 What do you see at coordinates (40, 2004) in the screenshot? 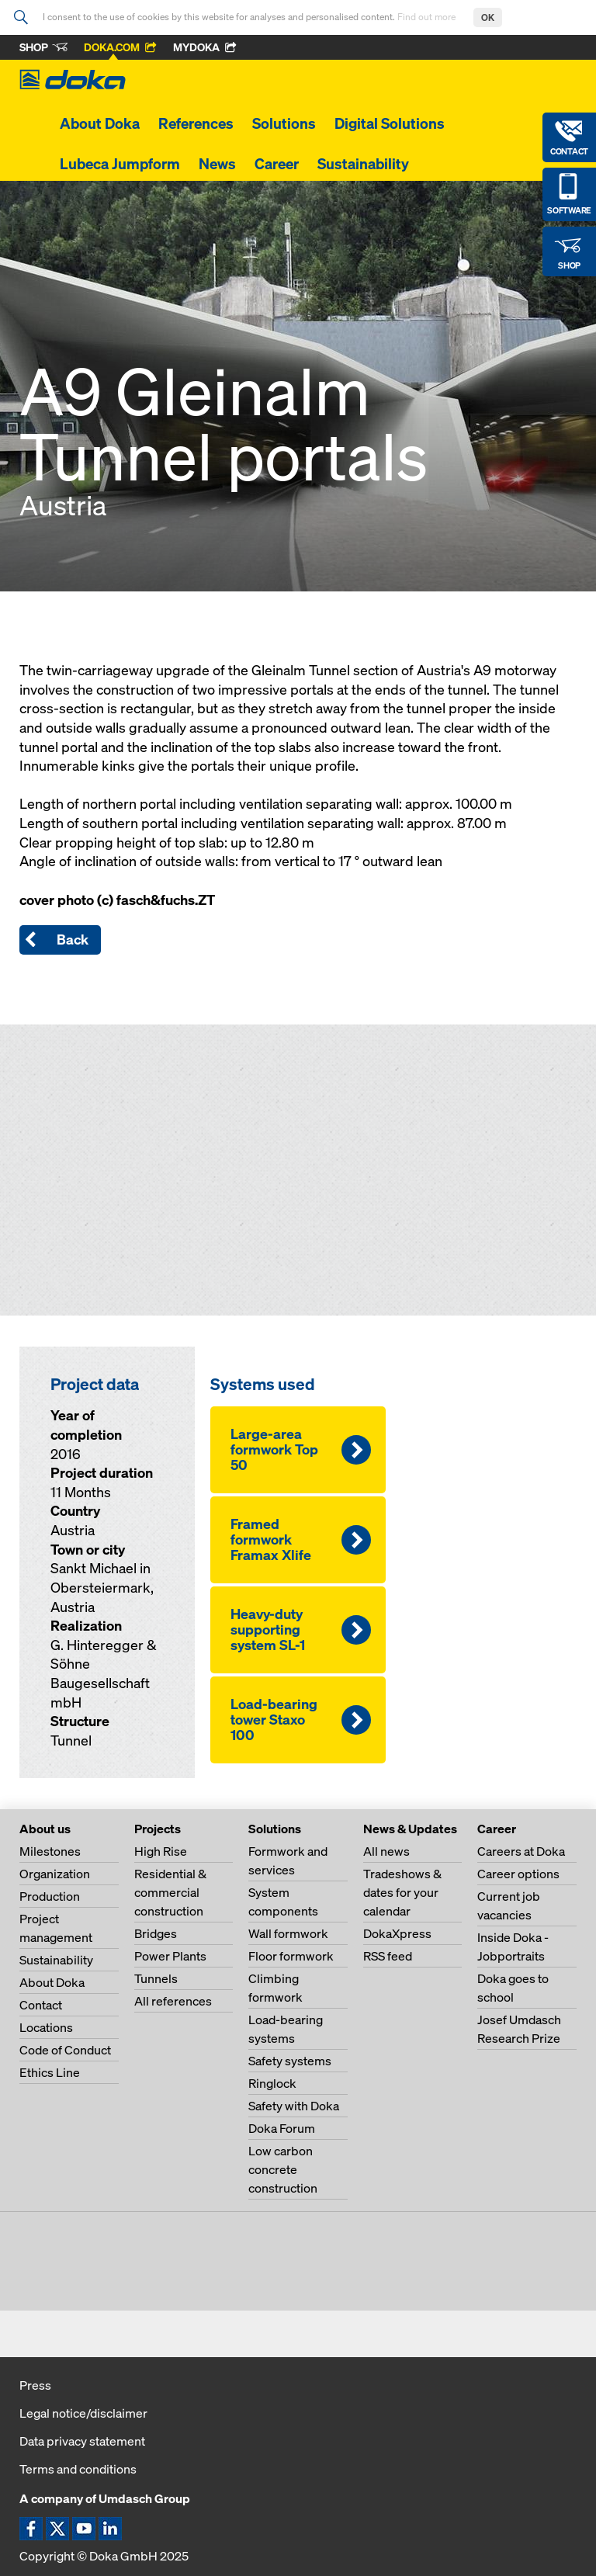
I see `Contact` at bounding box center [40, 2004].